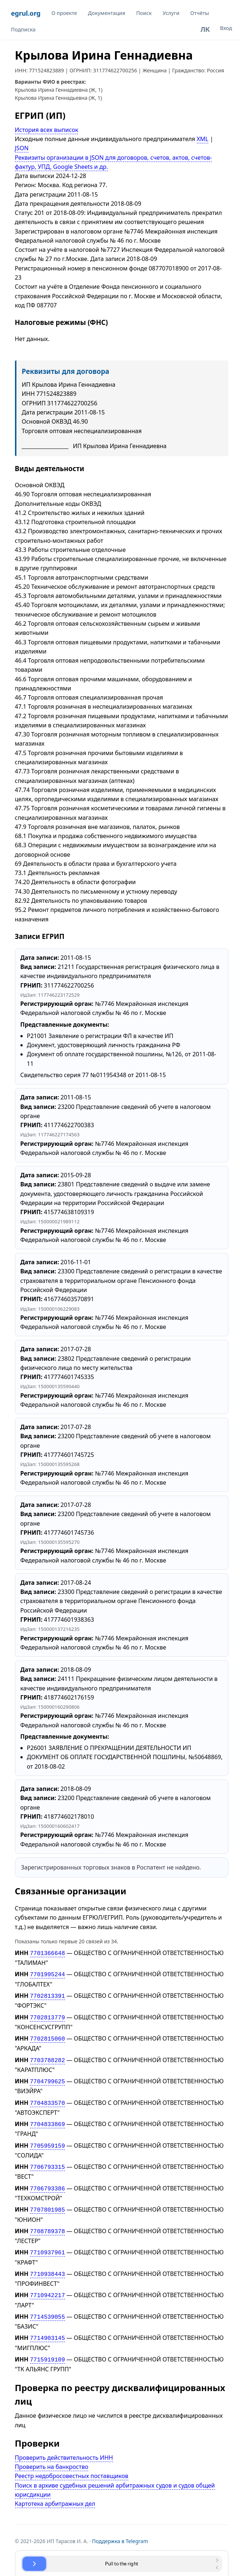 This screenshot has width=243, height=2576. I want to click on 7707801985, so click(47, 2201).